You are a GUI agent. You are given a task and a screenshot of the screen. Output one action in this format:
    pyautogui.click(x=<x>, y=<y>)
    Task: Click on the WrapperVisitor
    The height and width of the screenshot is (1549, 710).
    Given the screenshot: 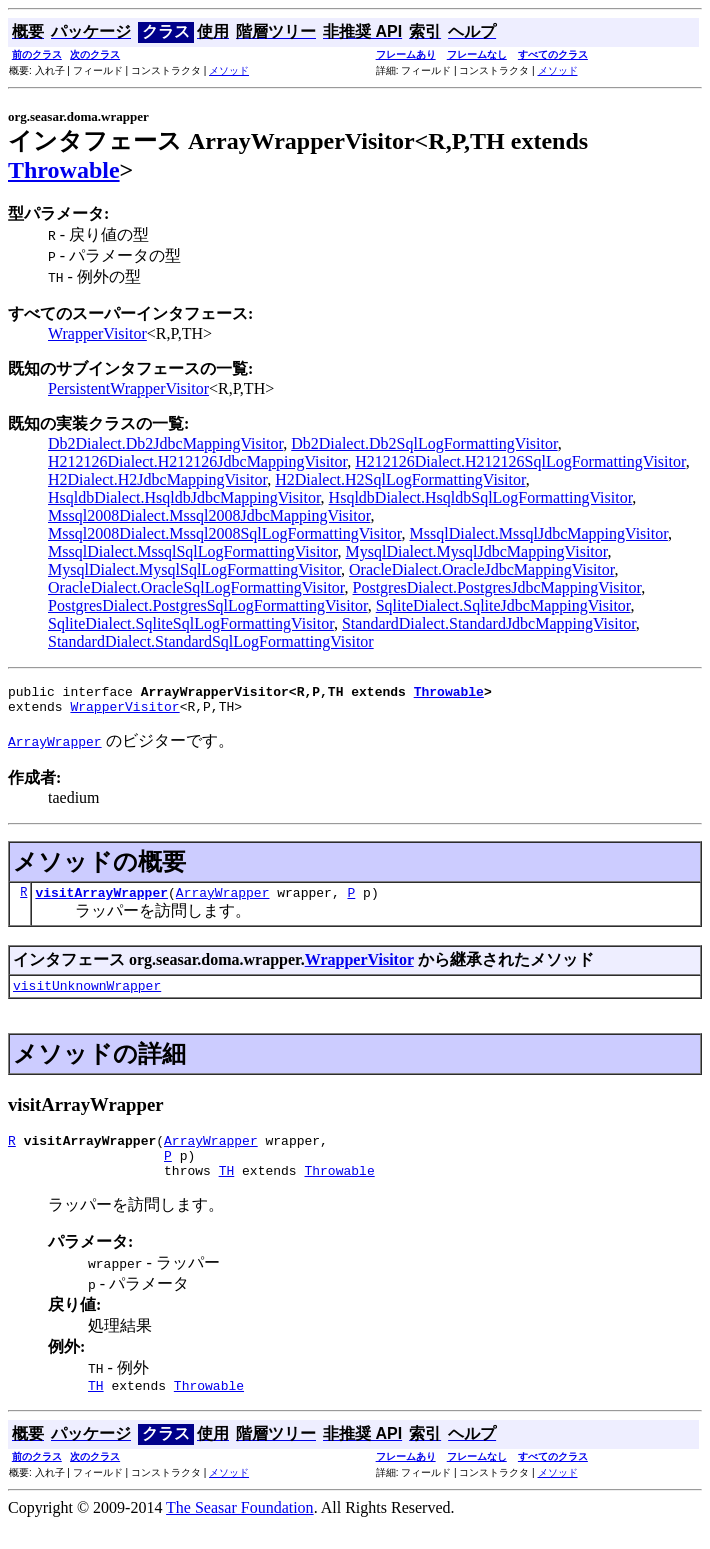 What is the action you would take?
    pyautogui.click(x=97, y=333)
    